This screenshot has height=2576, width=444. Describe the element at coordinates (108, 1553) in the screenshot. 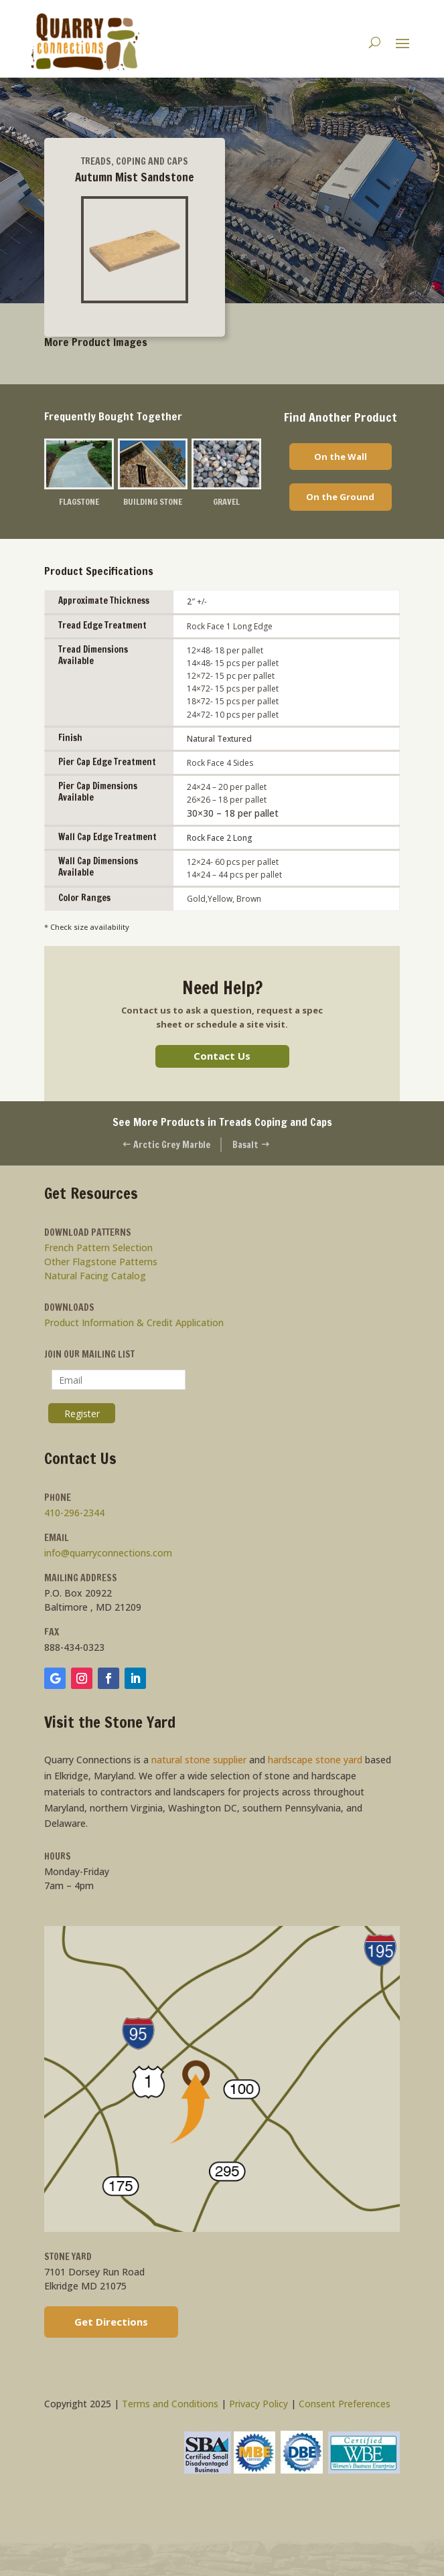

I see `info@quarryconnections.com` at that location.